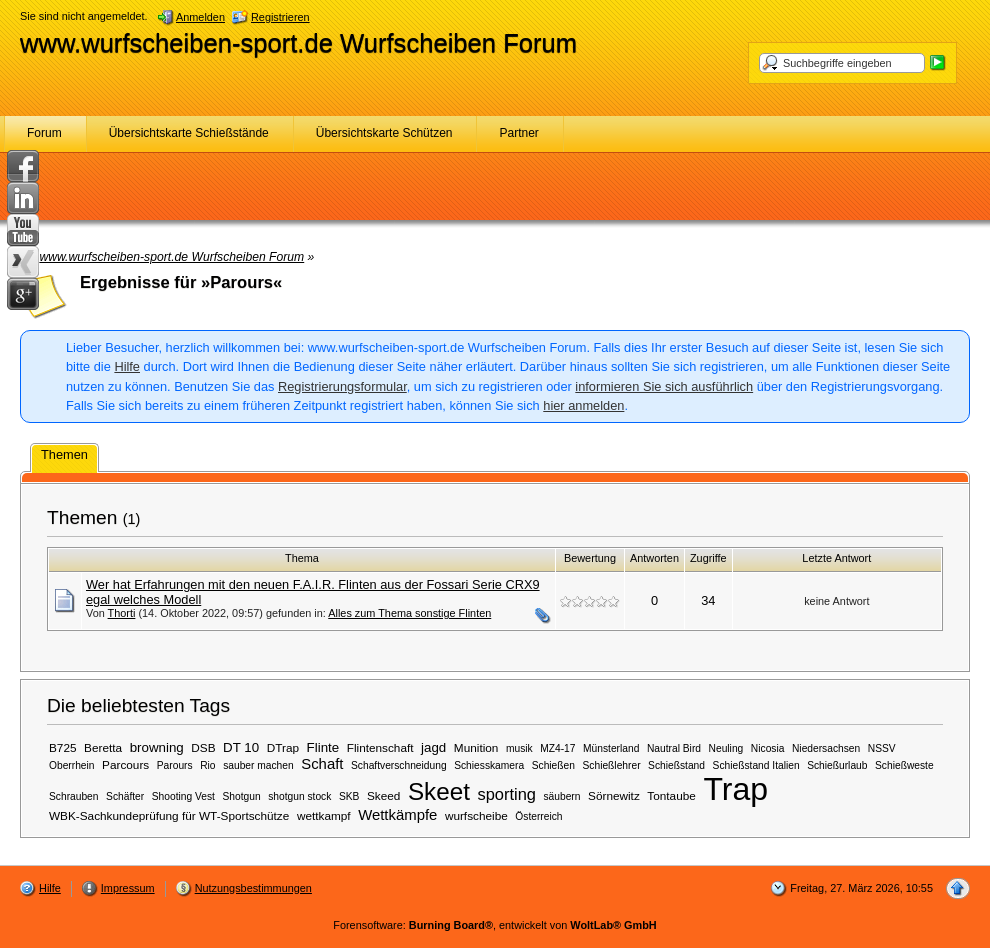  What do you see at coordinates (538, 816) in the screenshot?
I see `Österreich` at bounding box center [538, 816].